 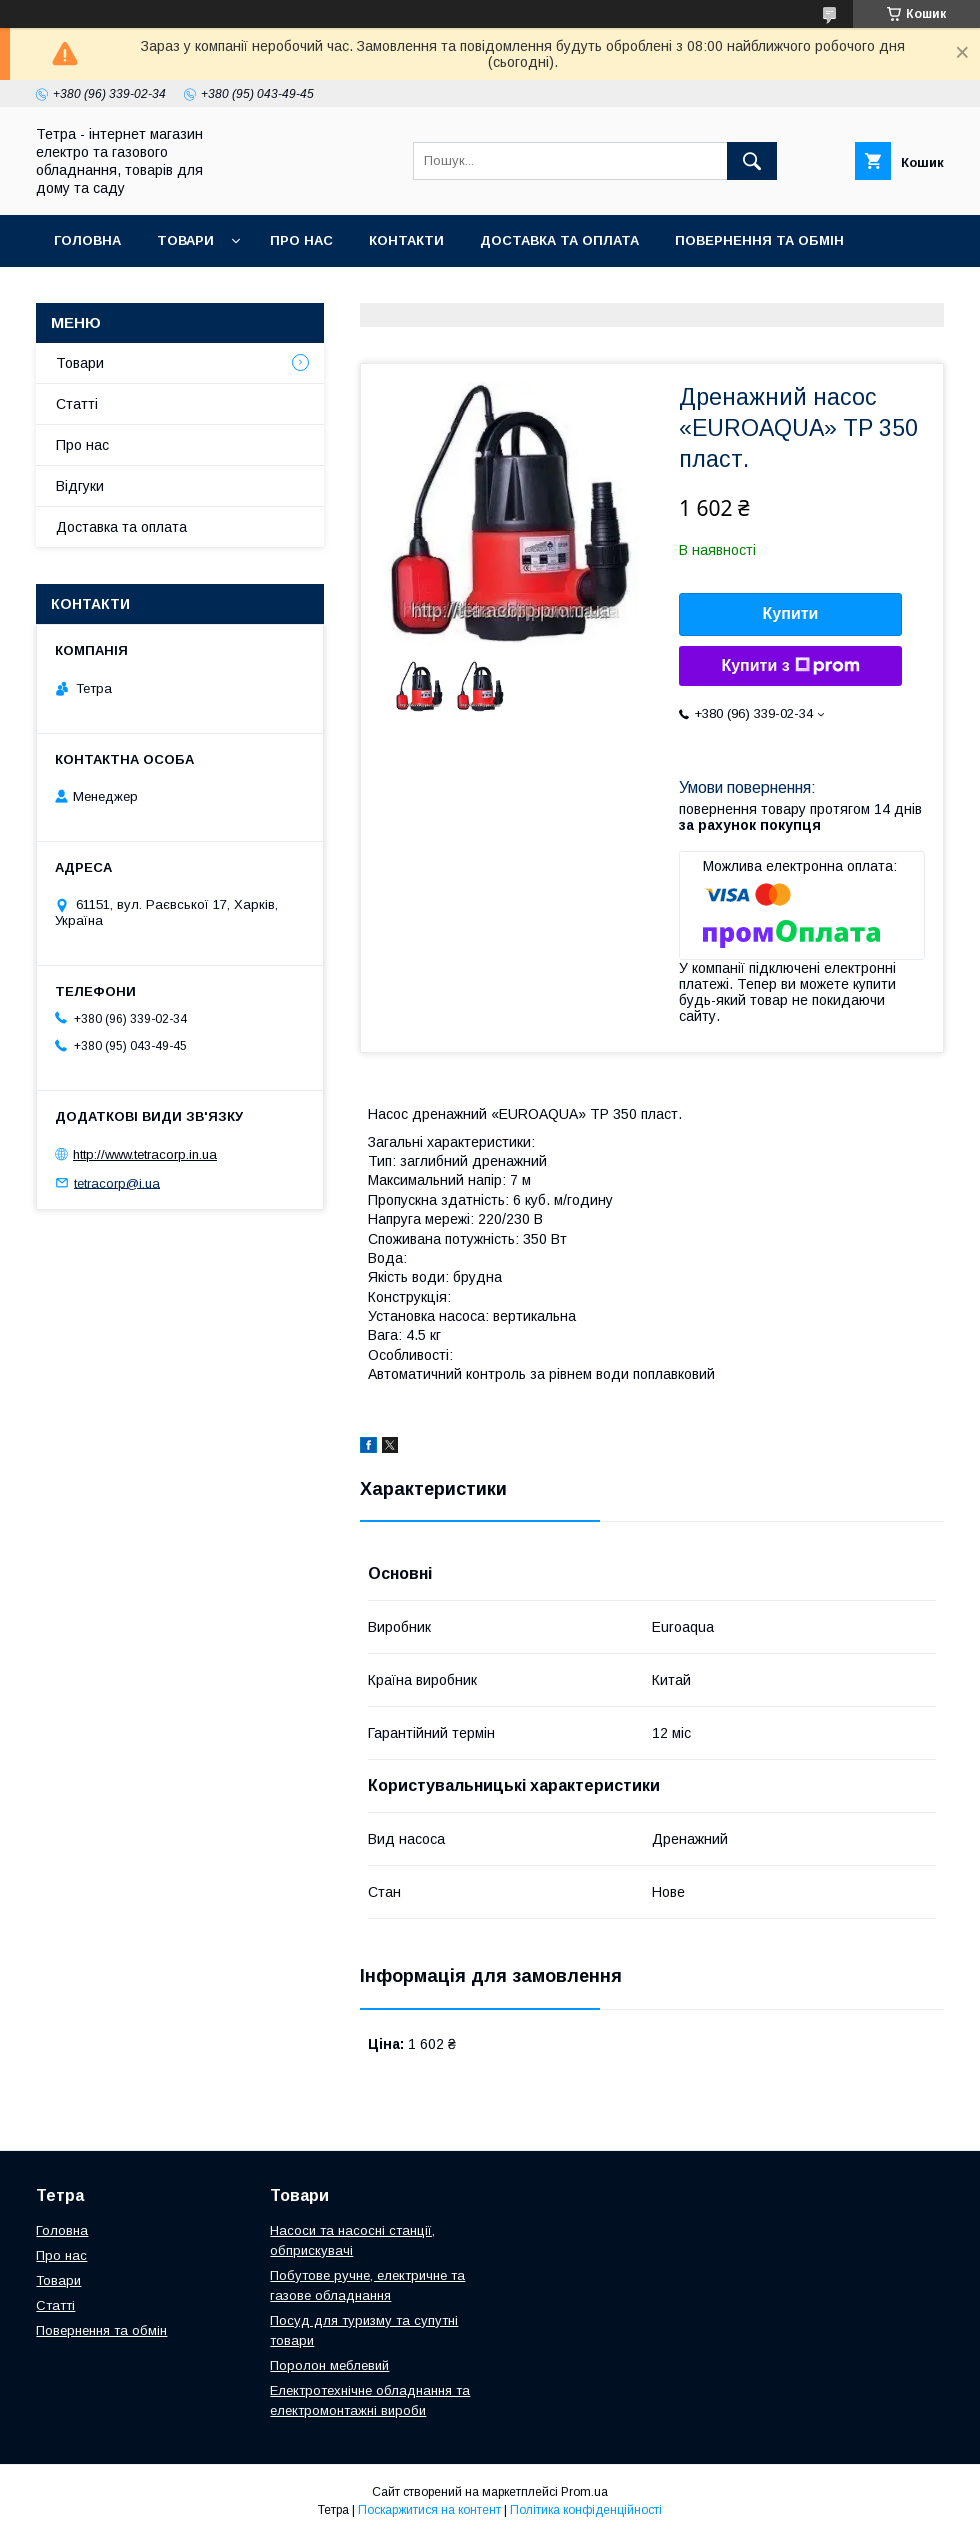 What do you see at coordinates (87, 240) in the screenshot?
I see `Головна` at bounding box center [87, 240].